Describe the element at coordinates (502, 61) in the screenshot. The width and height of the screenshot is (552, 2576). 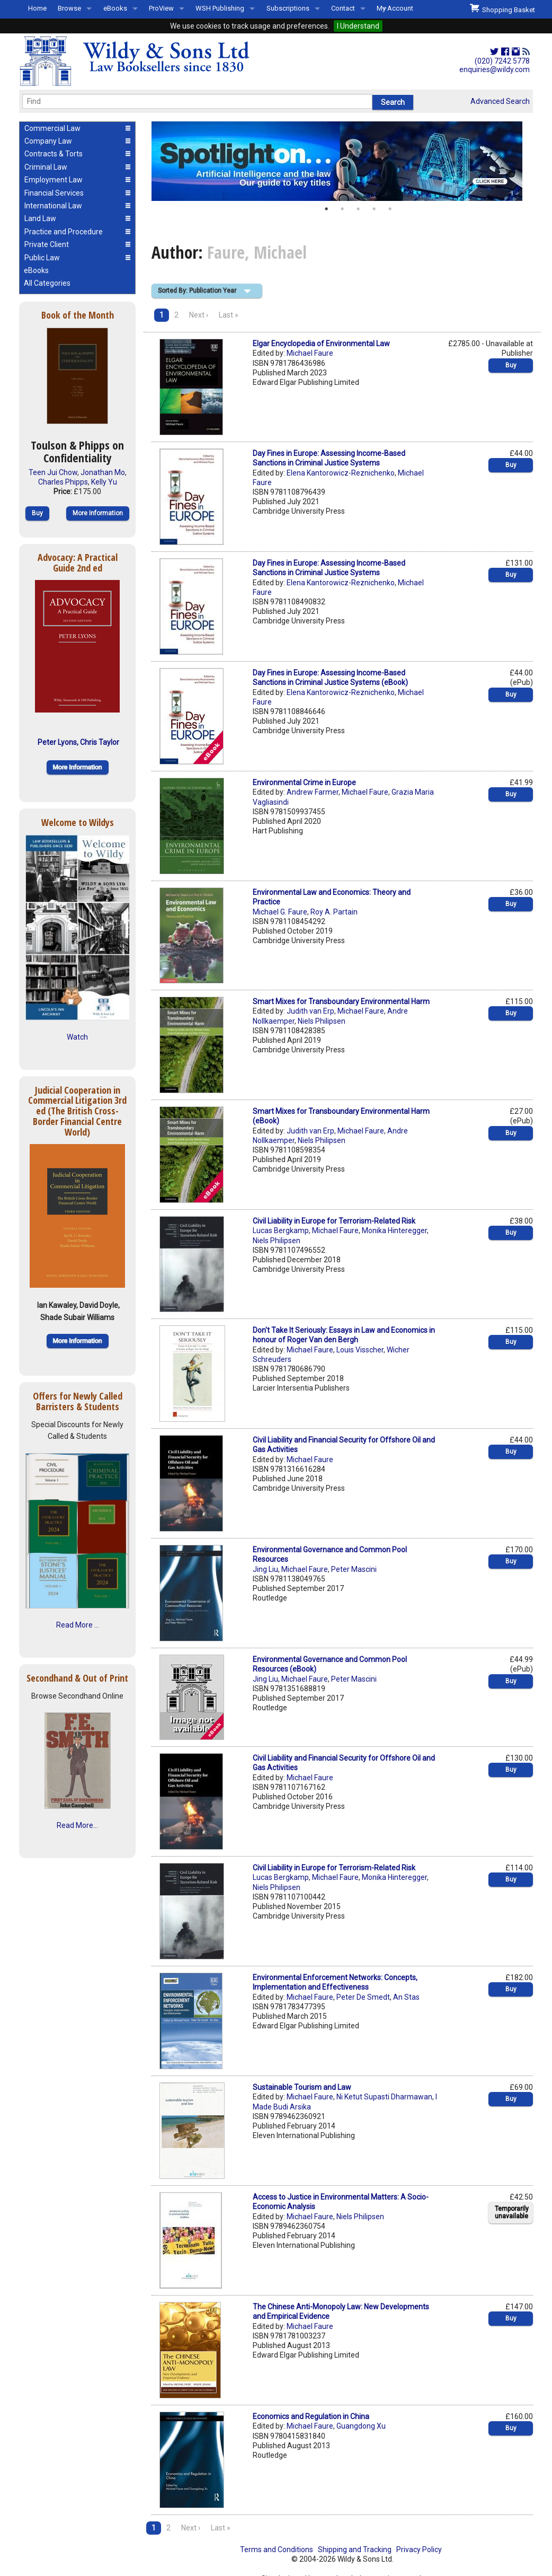
I see `(020) 7242 5778` at that location.